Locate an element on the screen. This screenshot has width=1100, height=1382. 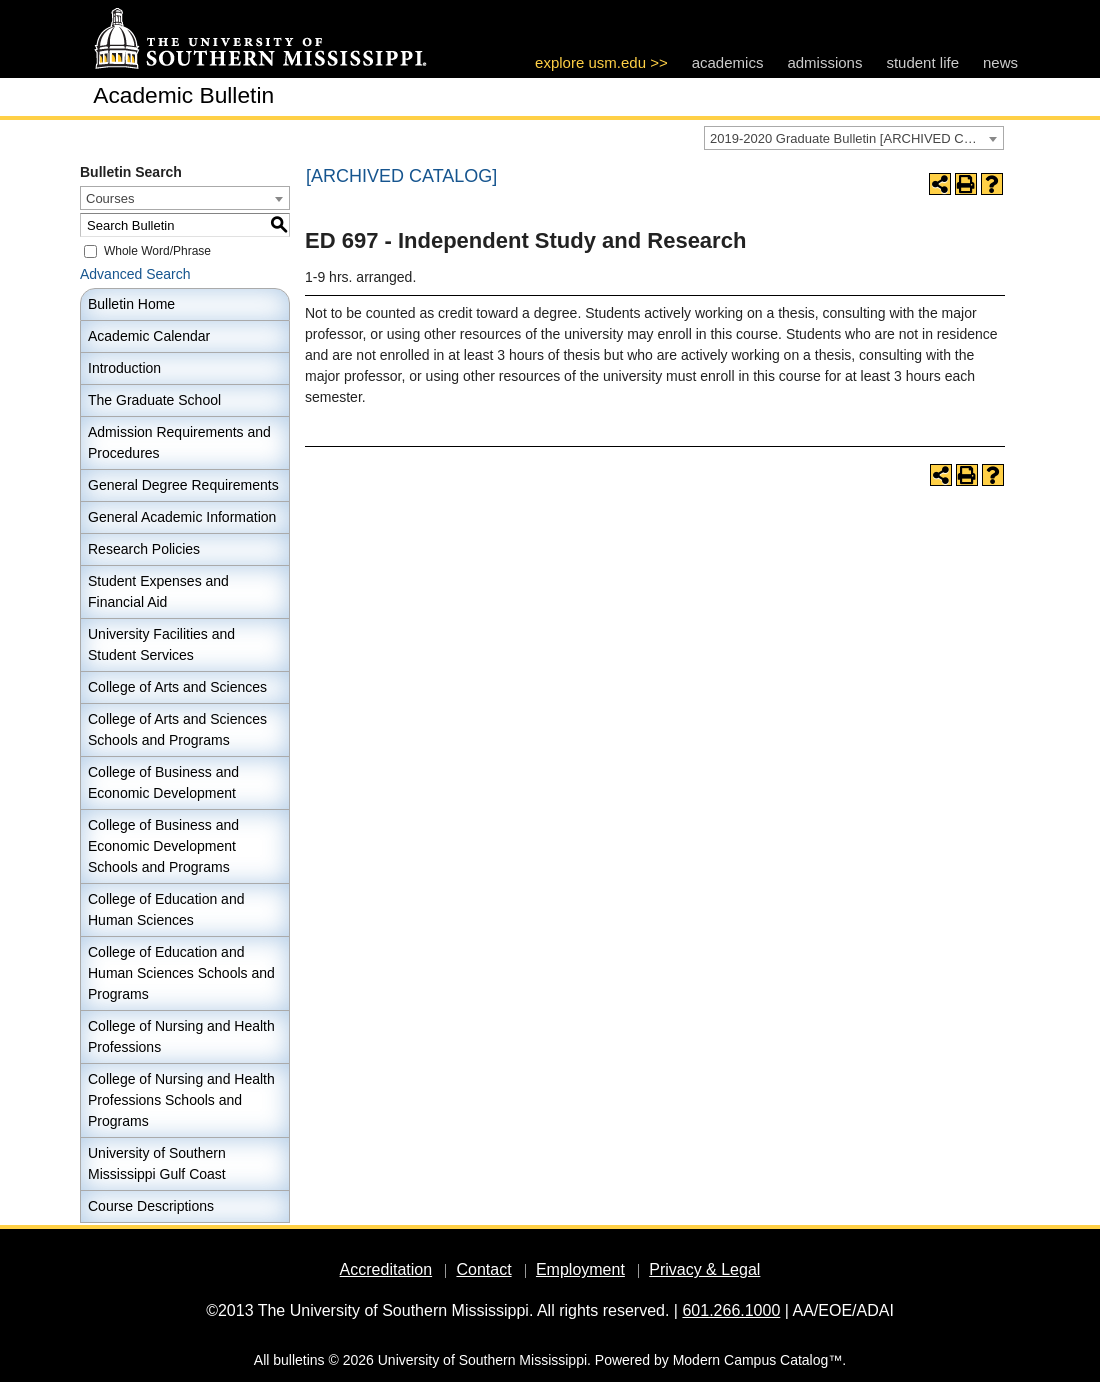
bulletins is located at coordinates (298, 1360).